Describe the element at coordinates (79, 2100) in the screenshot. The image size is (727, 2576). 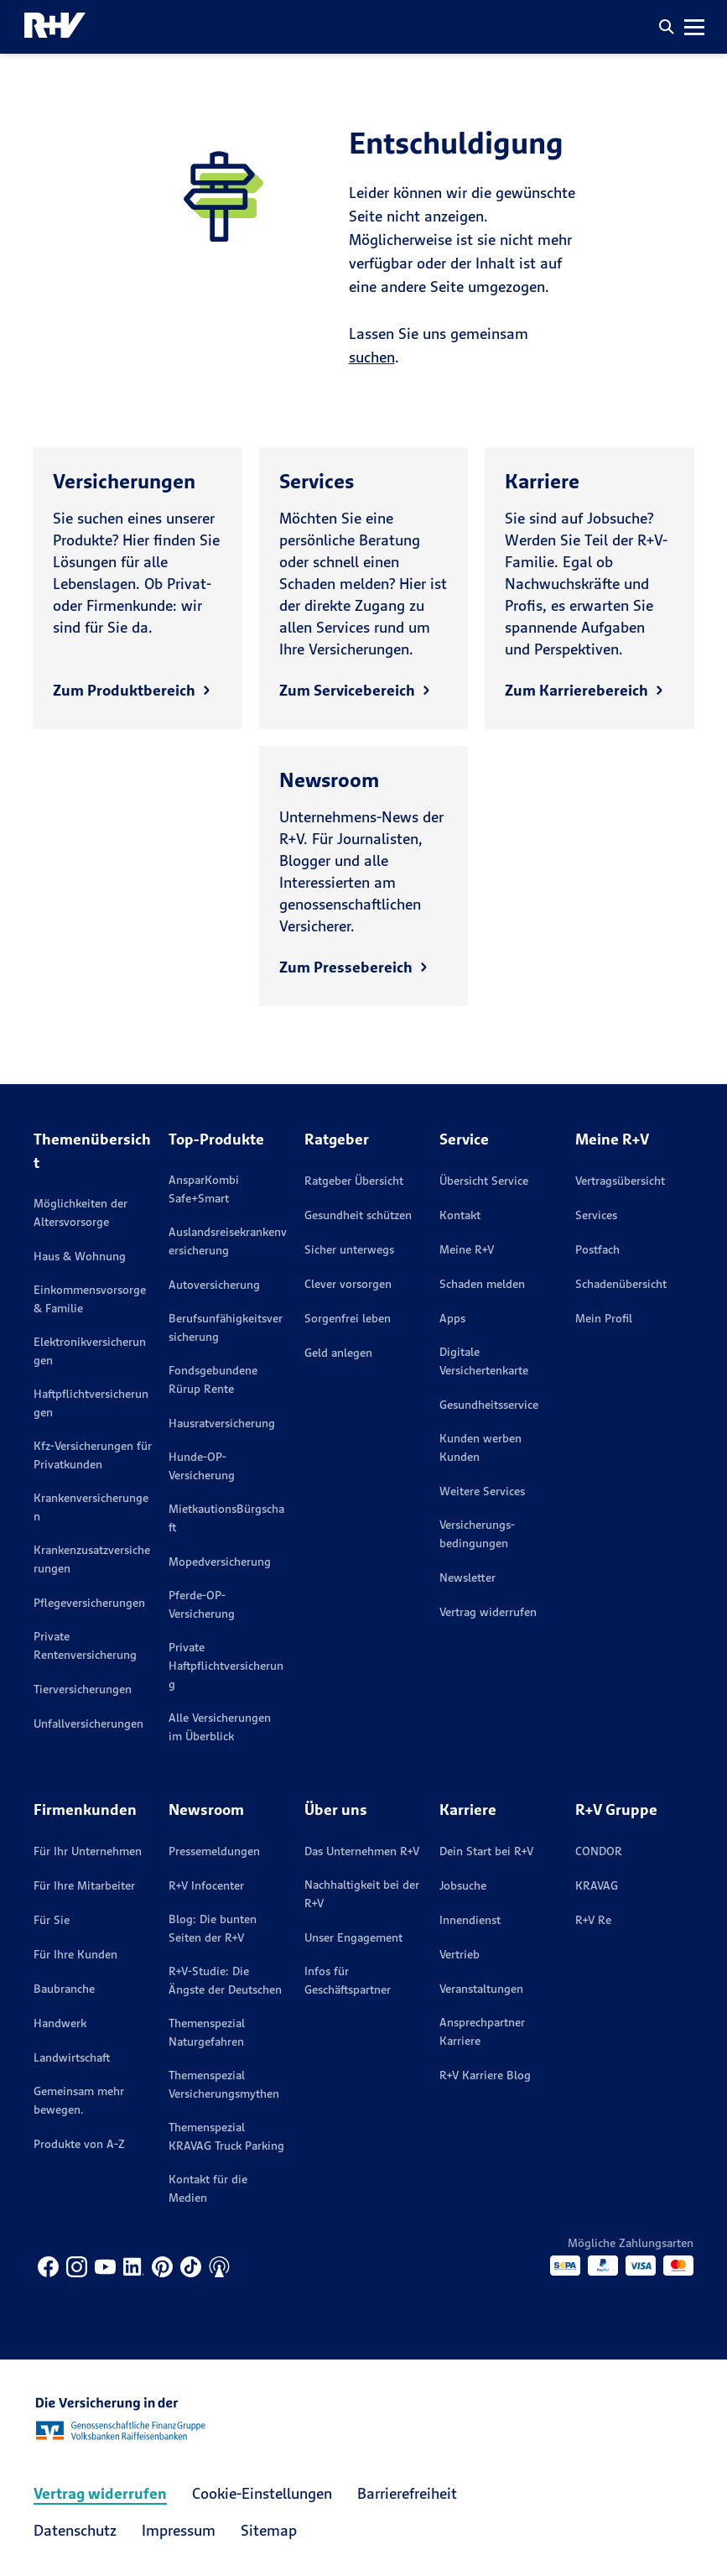
I see `Gemeinsam mehr bewegen.` at that location.